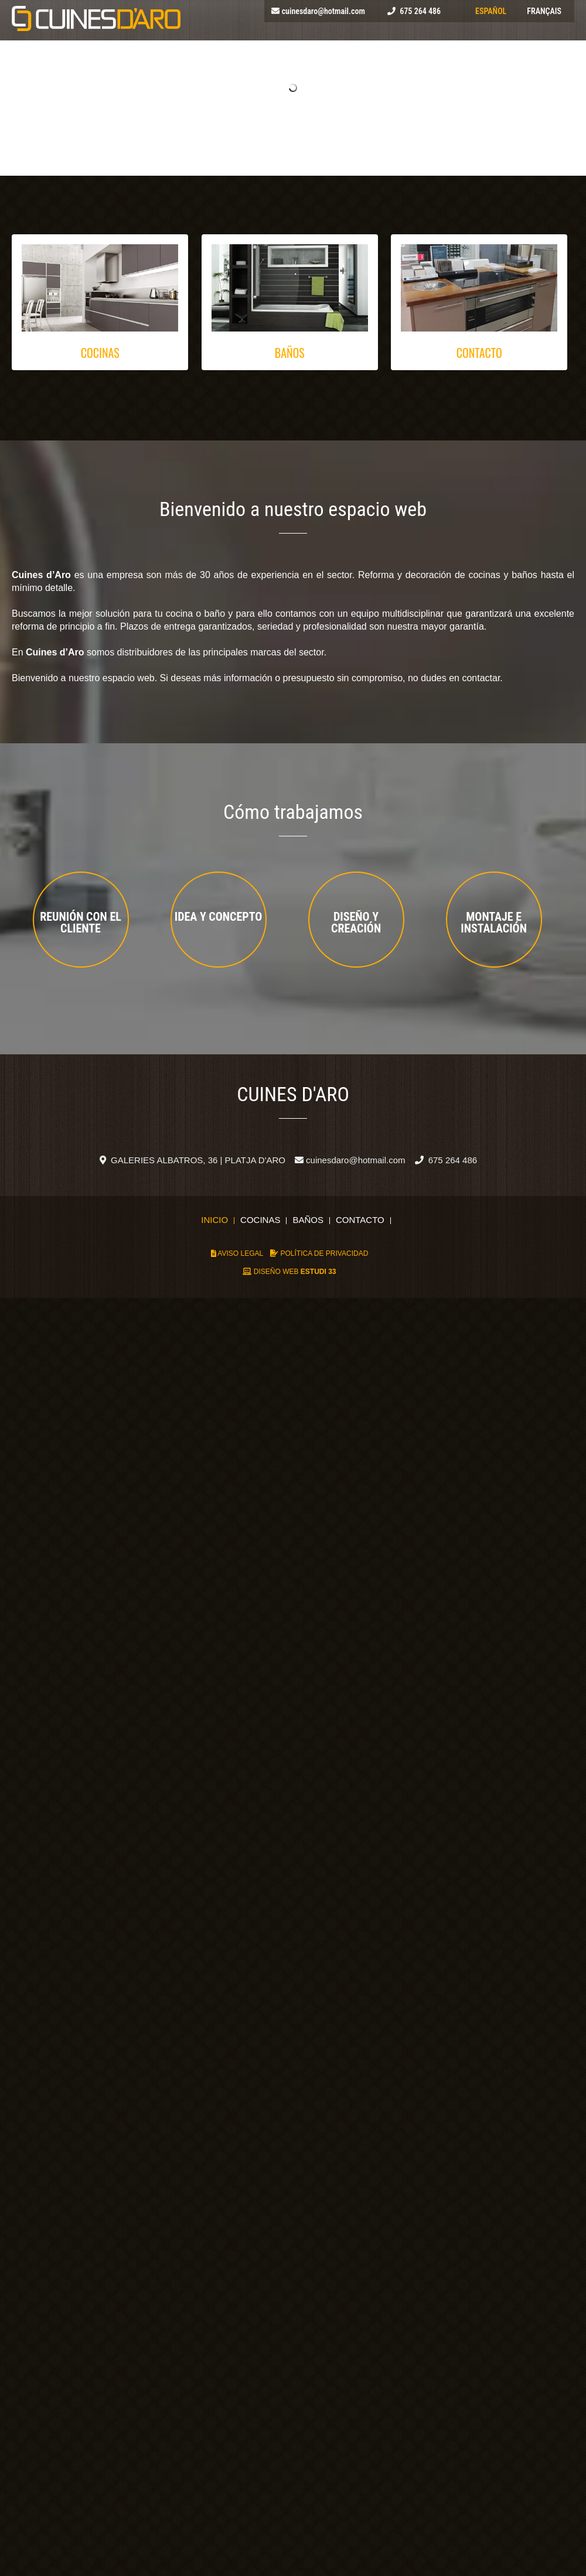  What do you see at coordinates (192, 1160) in the screenshot?
I see `GALERIES ALBATROS, 36 | PLATJA D'ARO` at bounding box center [192, 1160].